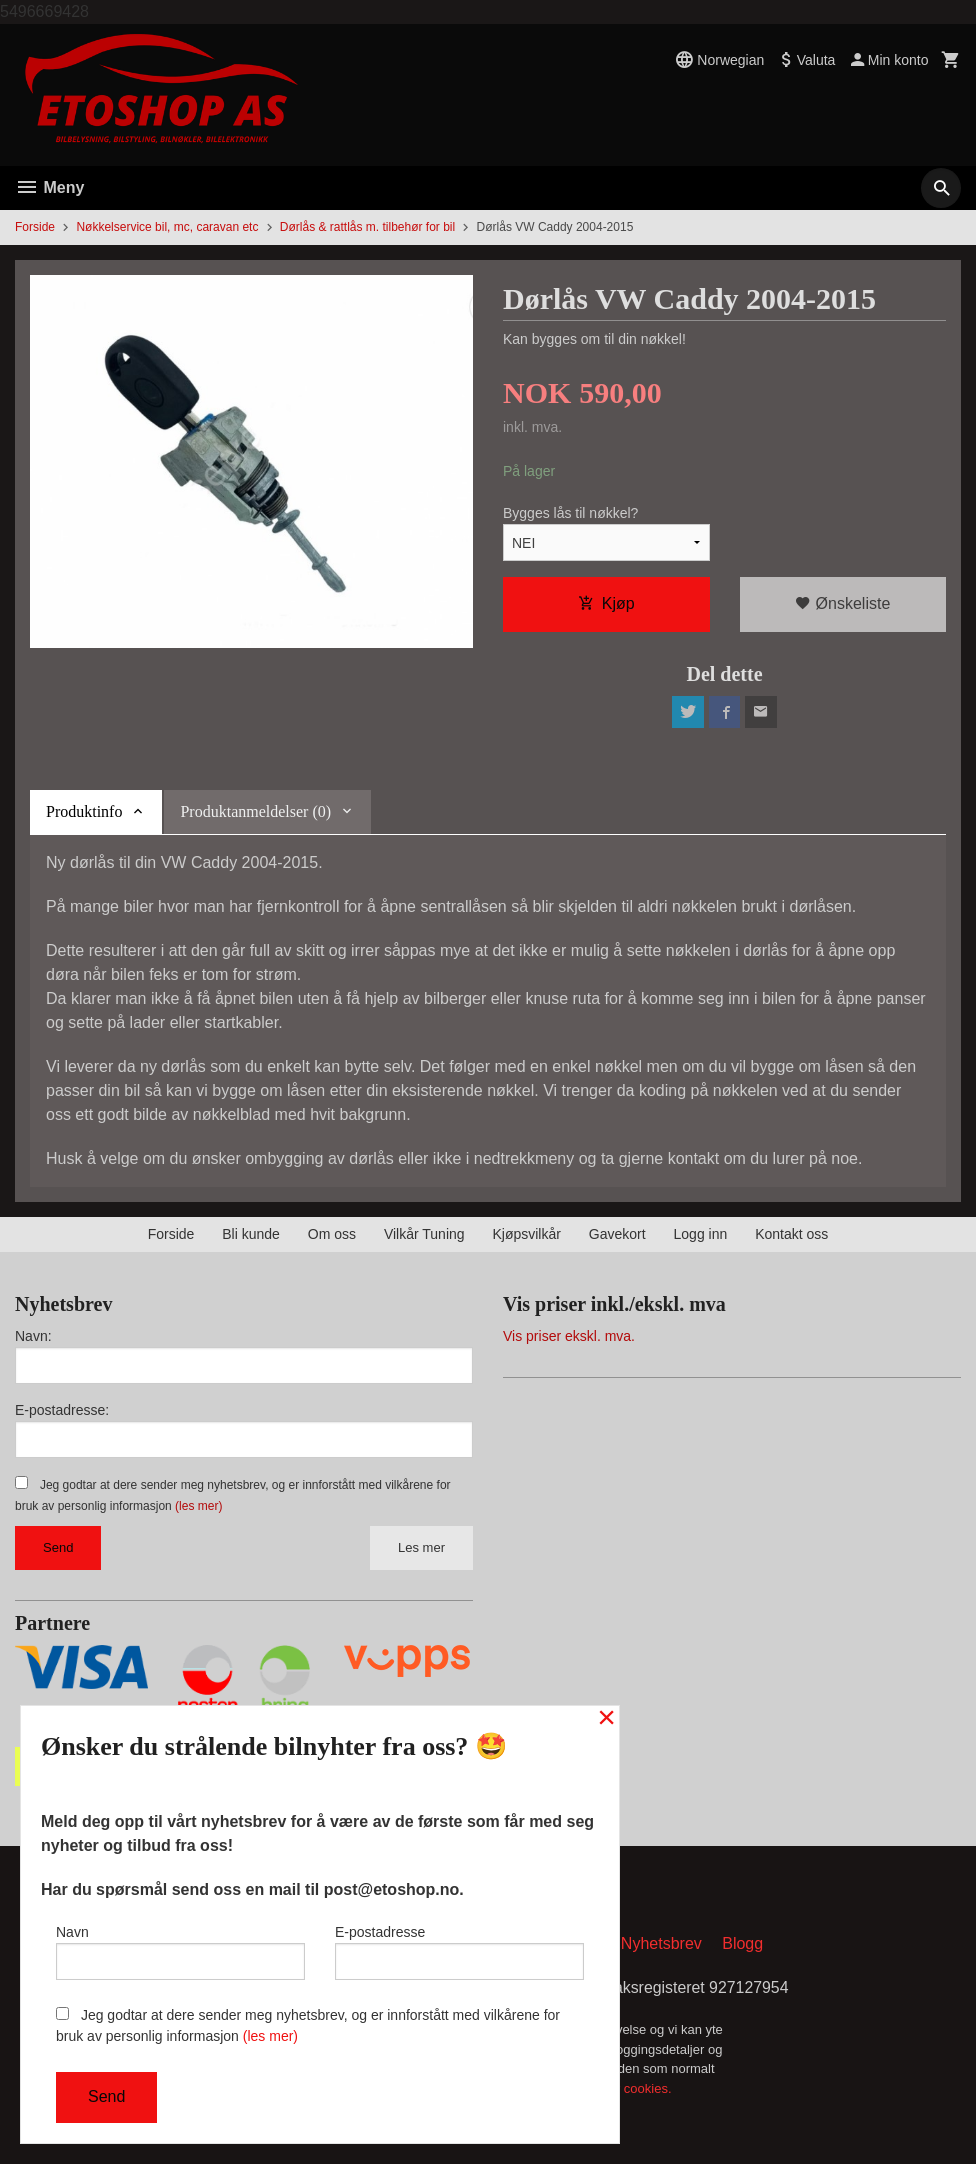 Image resolution: width=976 pixels, height=2164 pixels. What do you see at coordinates (33, 1336) in the screenshot?
I see `Navn:` at bounding box center [33, 1336].